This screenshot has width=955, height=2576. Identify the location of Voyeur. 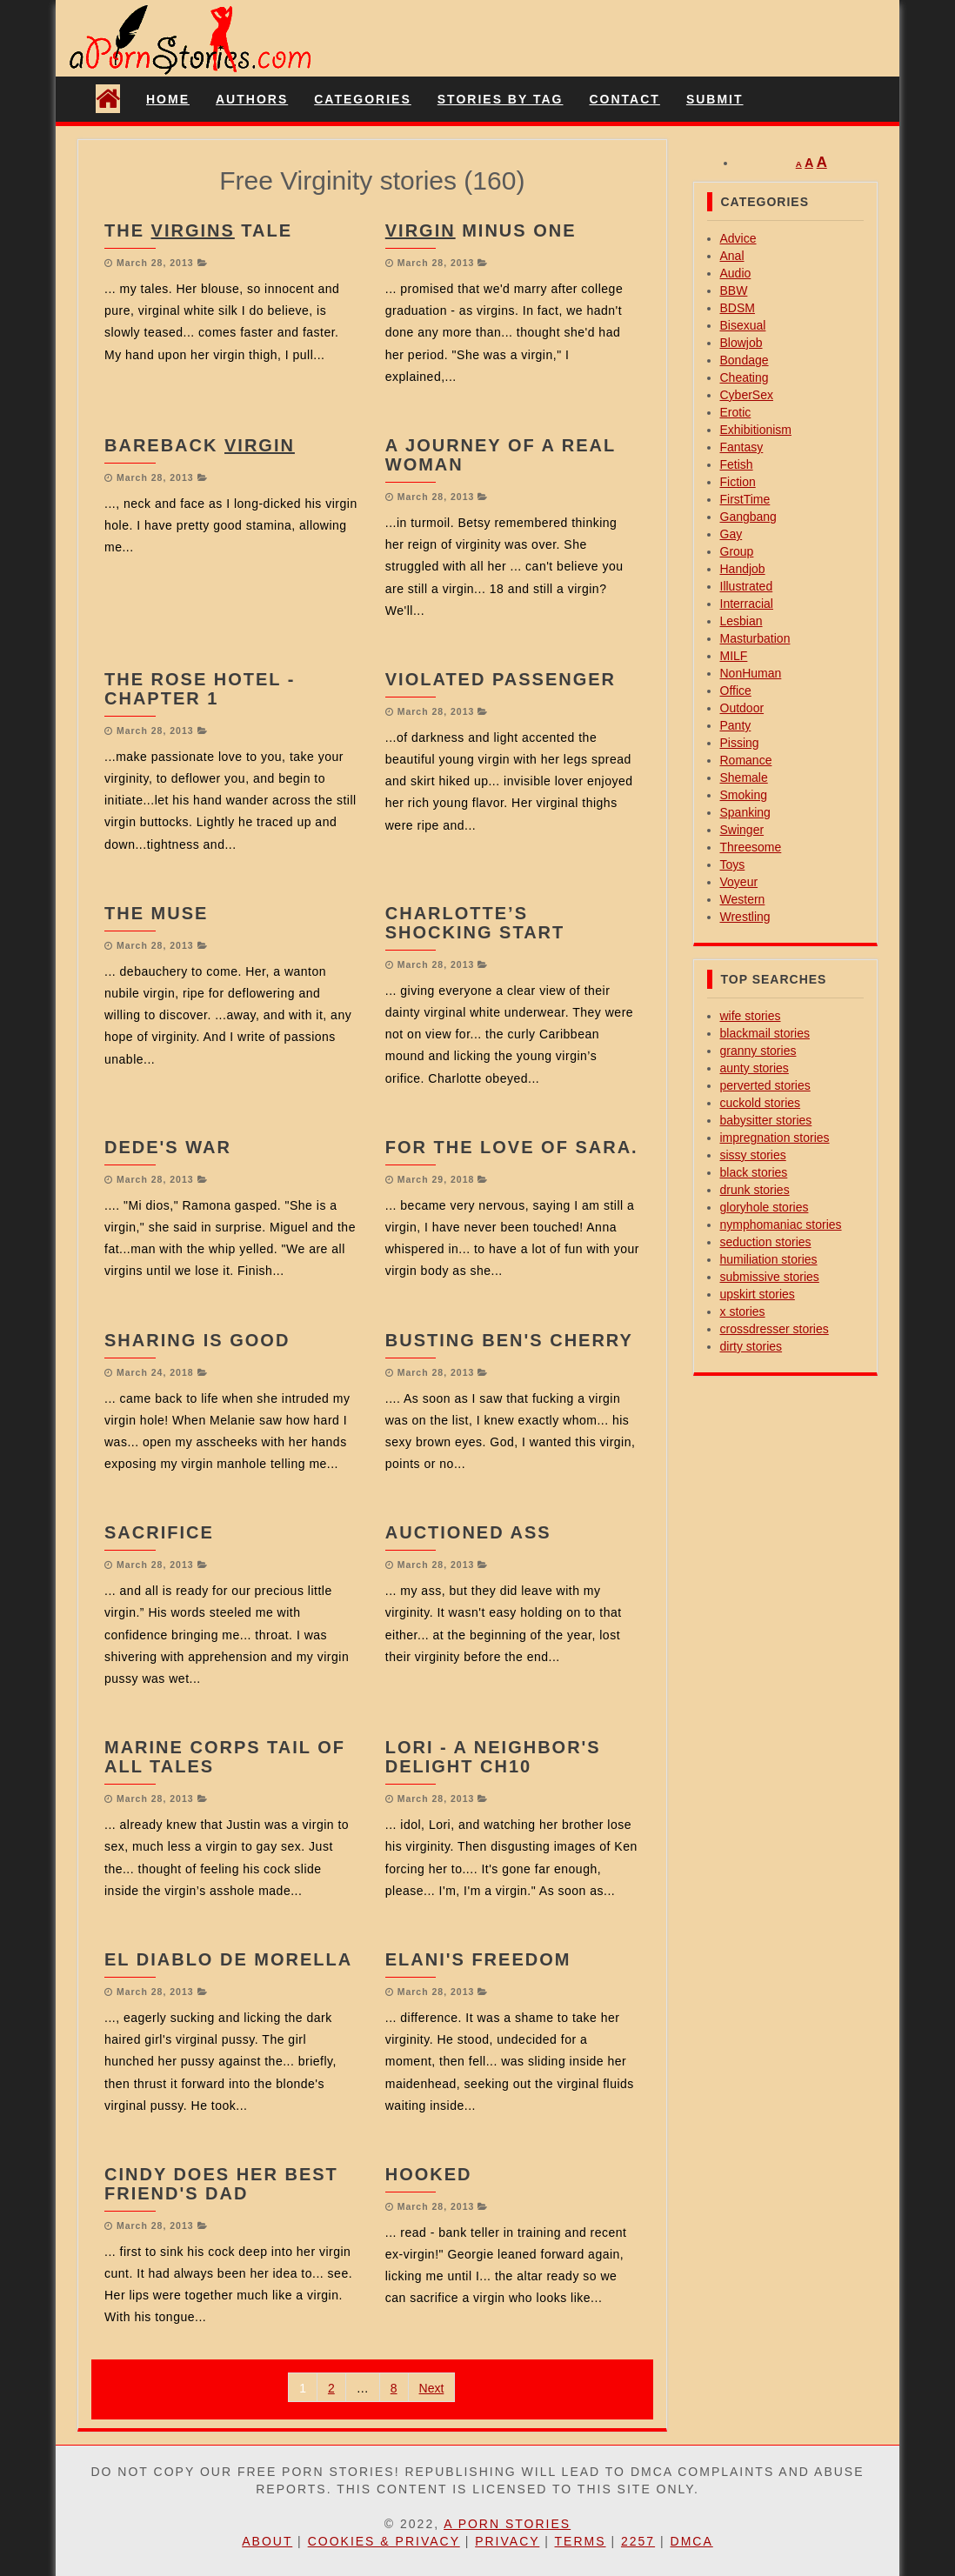
(739, 882).